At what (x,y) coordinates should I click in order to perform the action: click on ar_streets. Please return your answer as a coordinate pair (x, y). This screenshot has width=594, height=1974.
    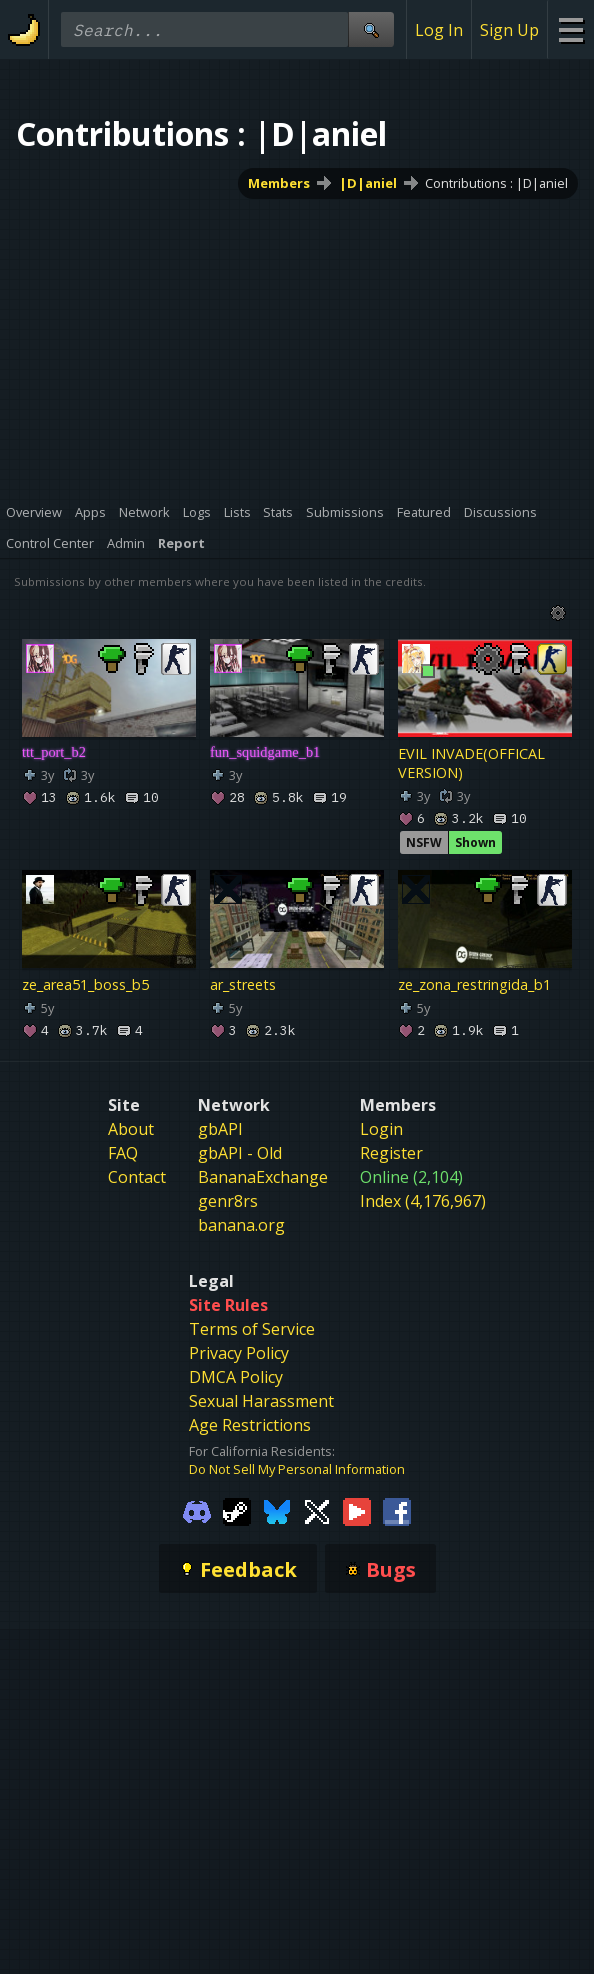
    Looking at the image, I should click on (243, 984).